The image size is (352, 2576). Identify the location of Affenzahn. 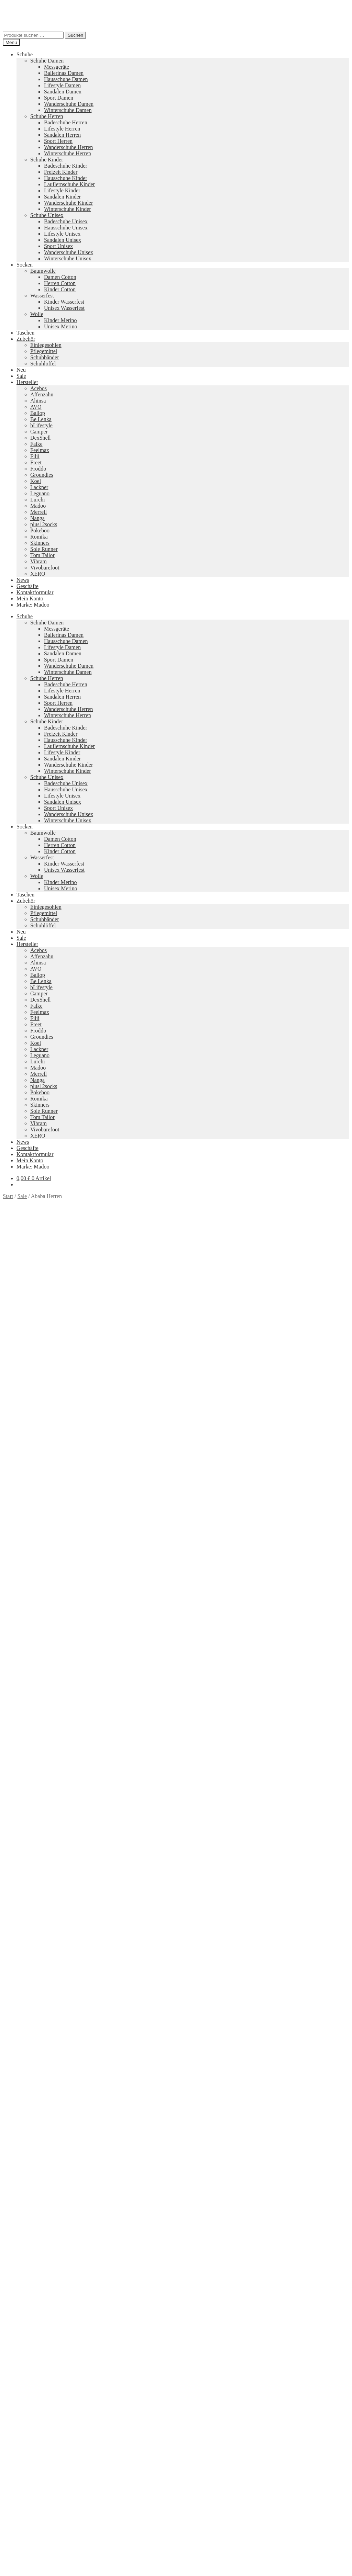
(41, 394).